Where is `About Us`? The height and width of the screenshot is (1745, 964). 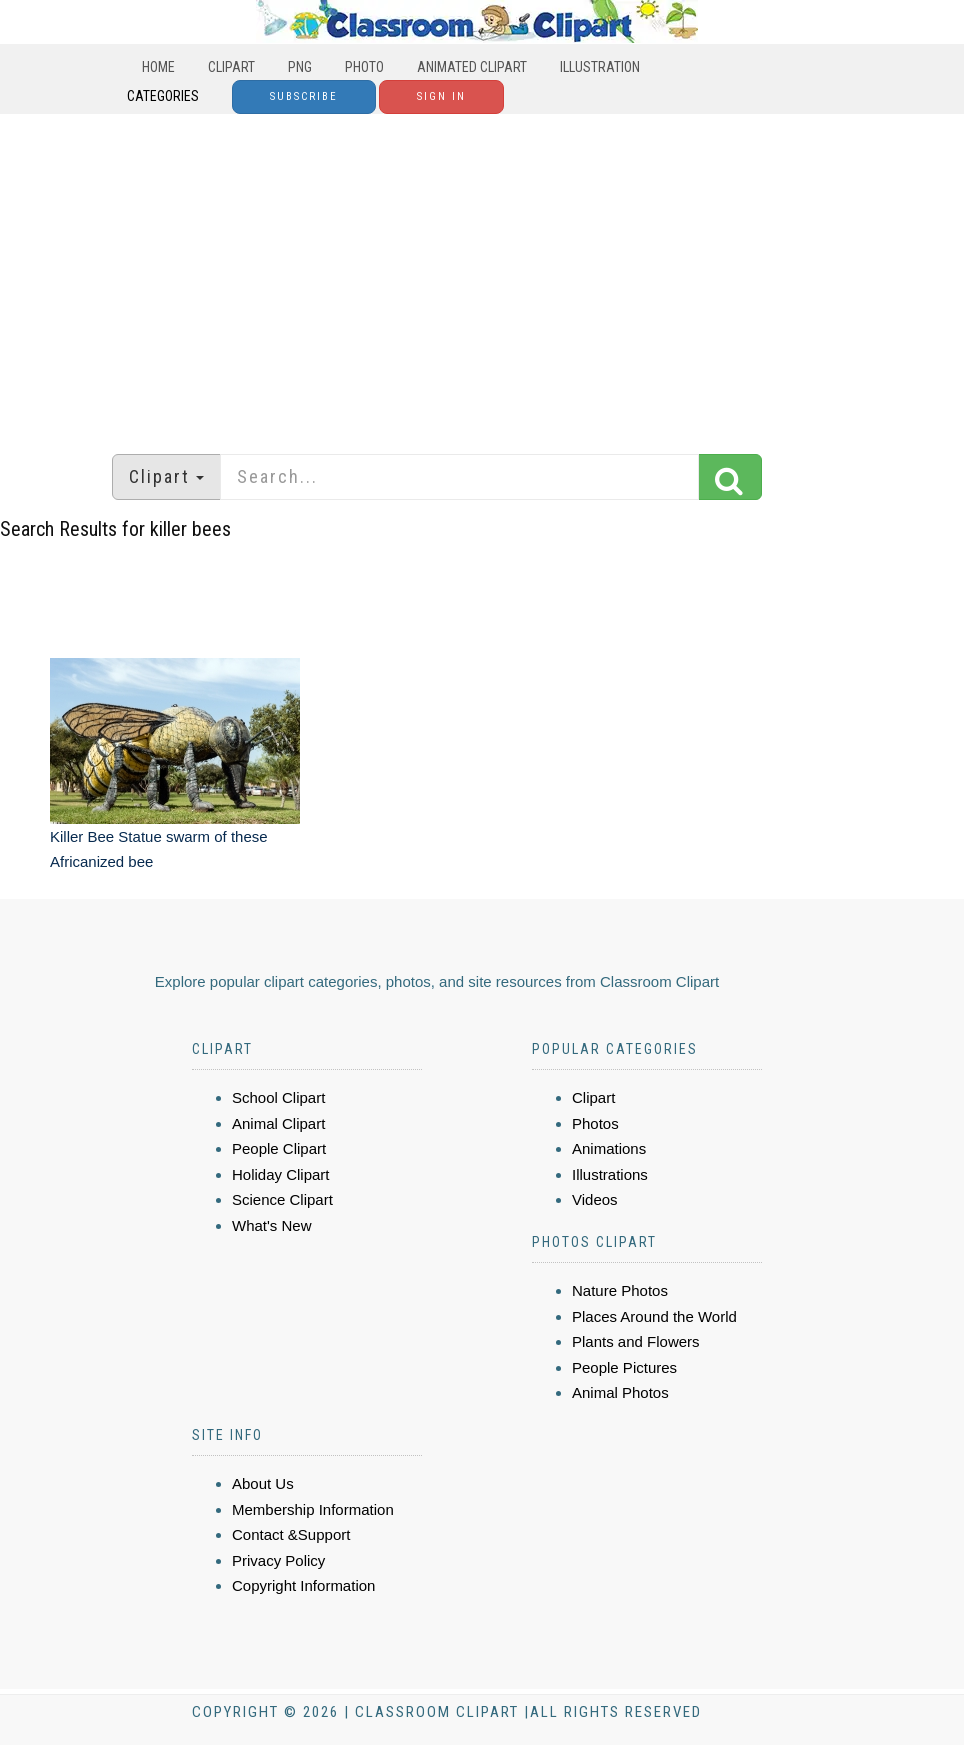
About Us is located at coordinates (263, 1483).